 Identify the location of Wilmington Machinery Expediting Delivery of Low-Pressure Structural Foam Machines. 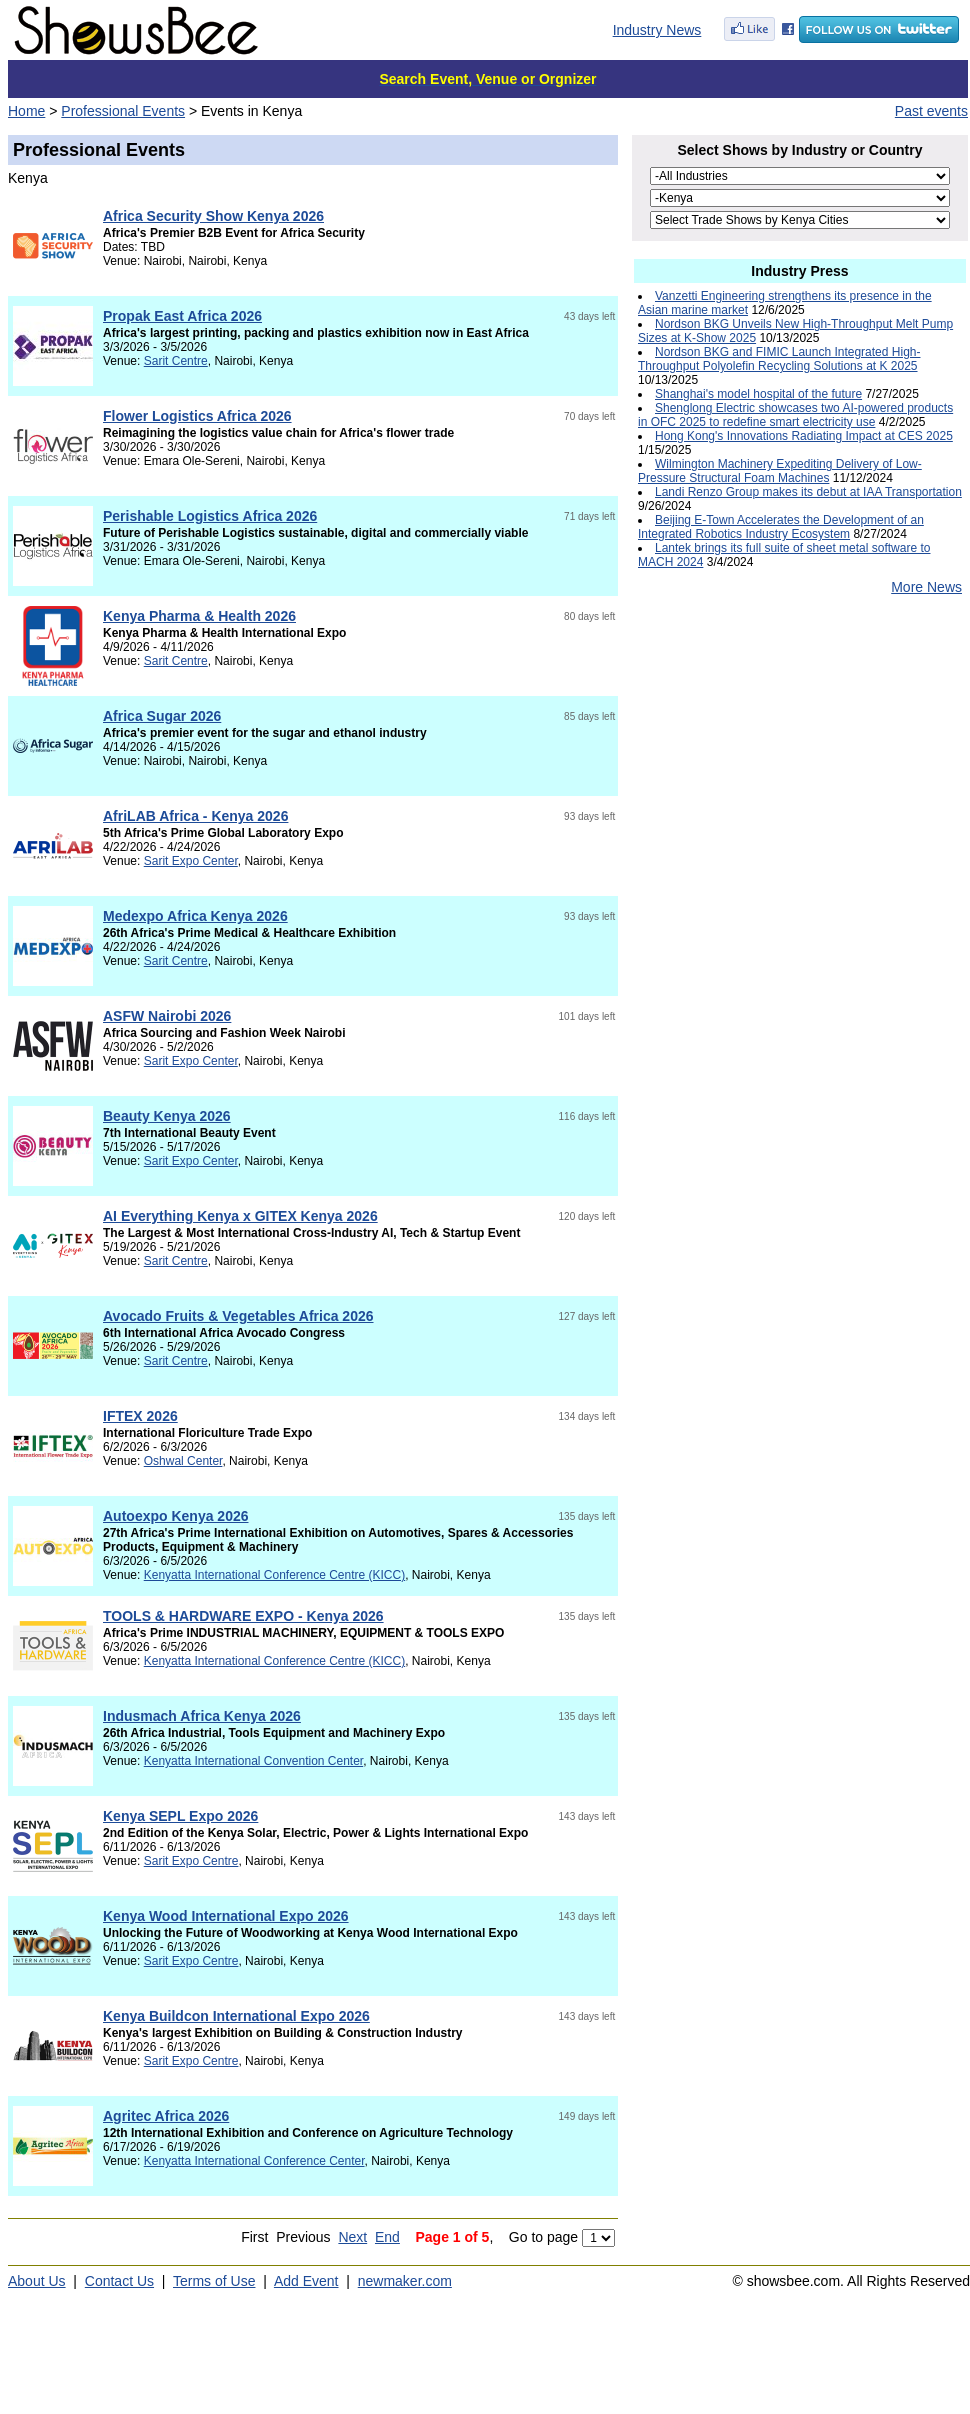
(780, 471).